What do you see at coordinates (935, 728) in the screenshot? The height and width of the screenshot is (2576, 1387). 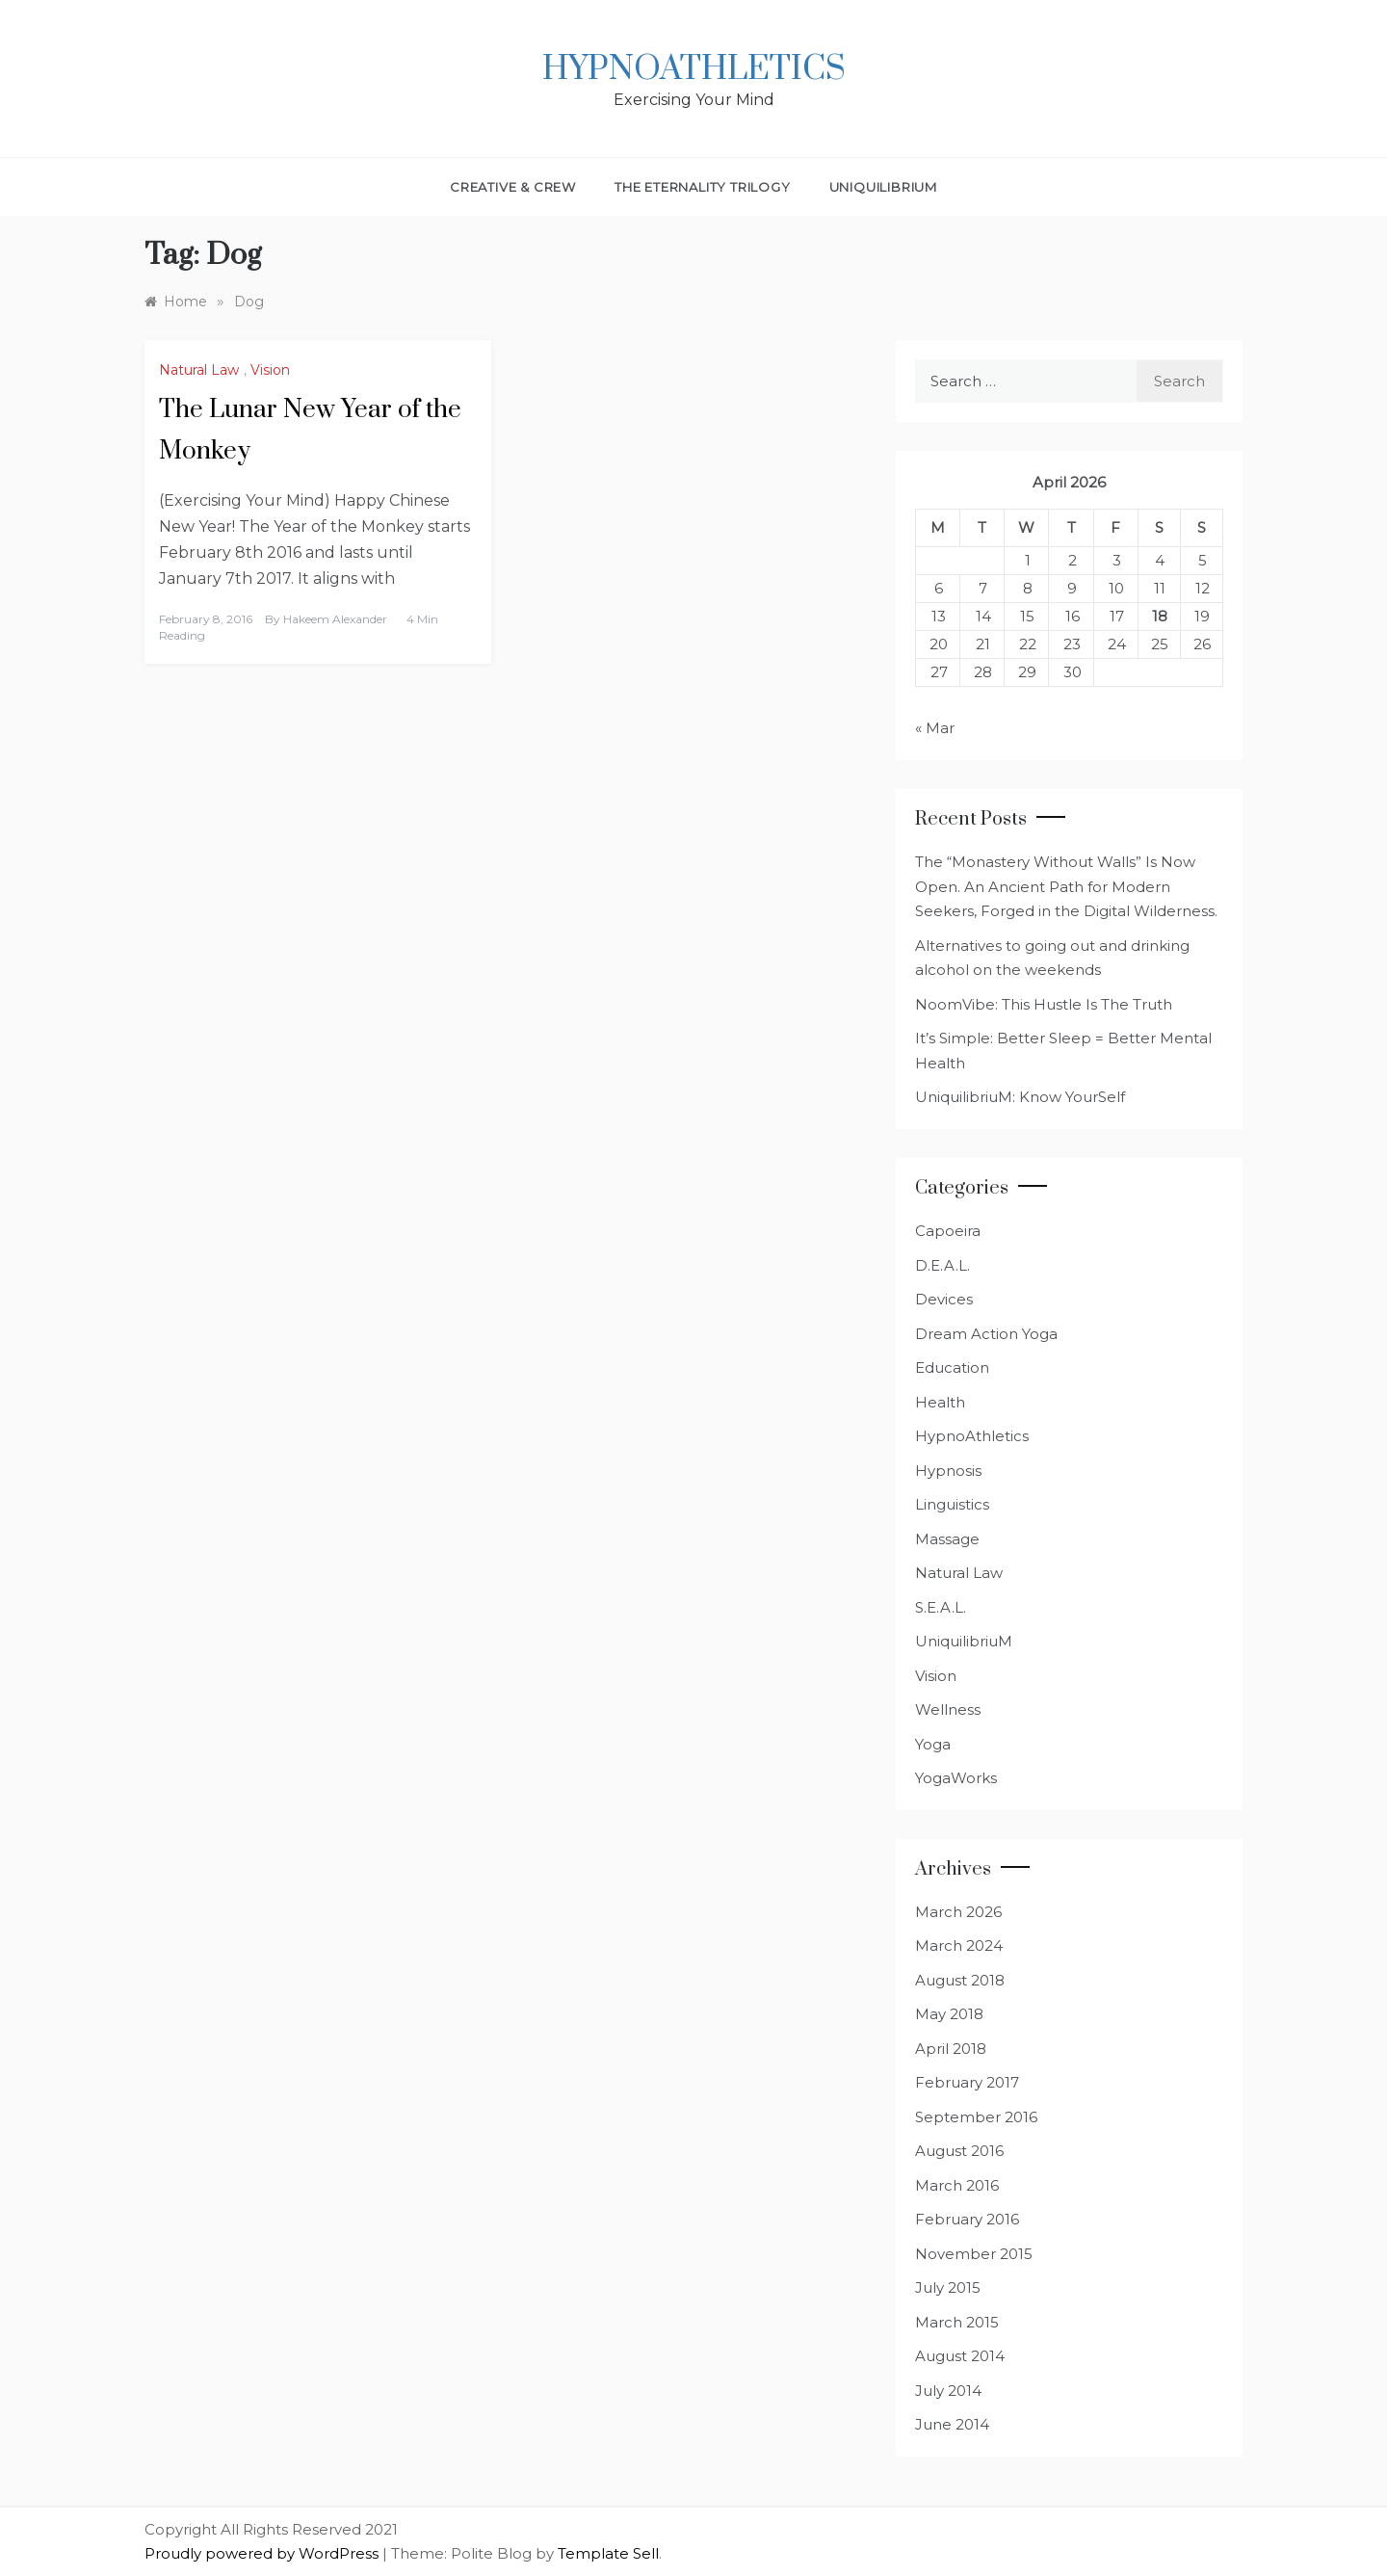 I see `« Mar` at bounding box center [935, 728].